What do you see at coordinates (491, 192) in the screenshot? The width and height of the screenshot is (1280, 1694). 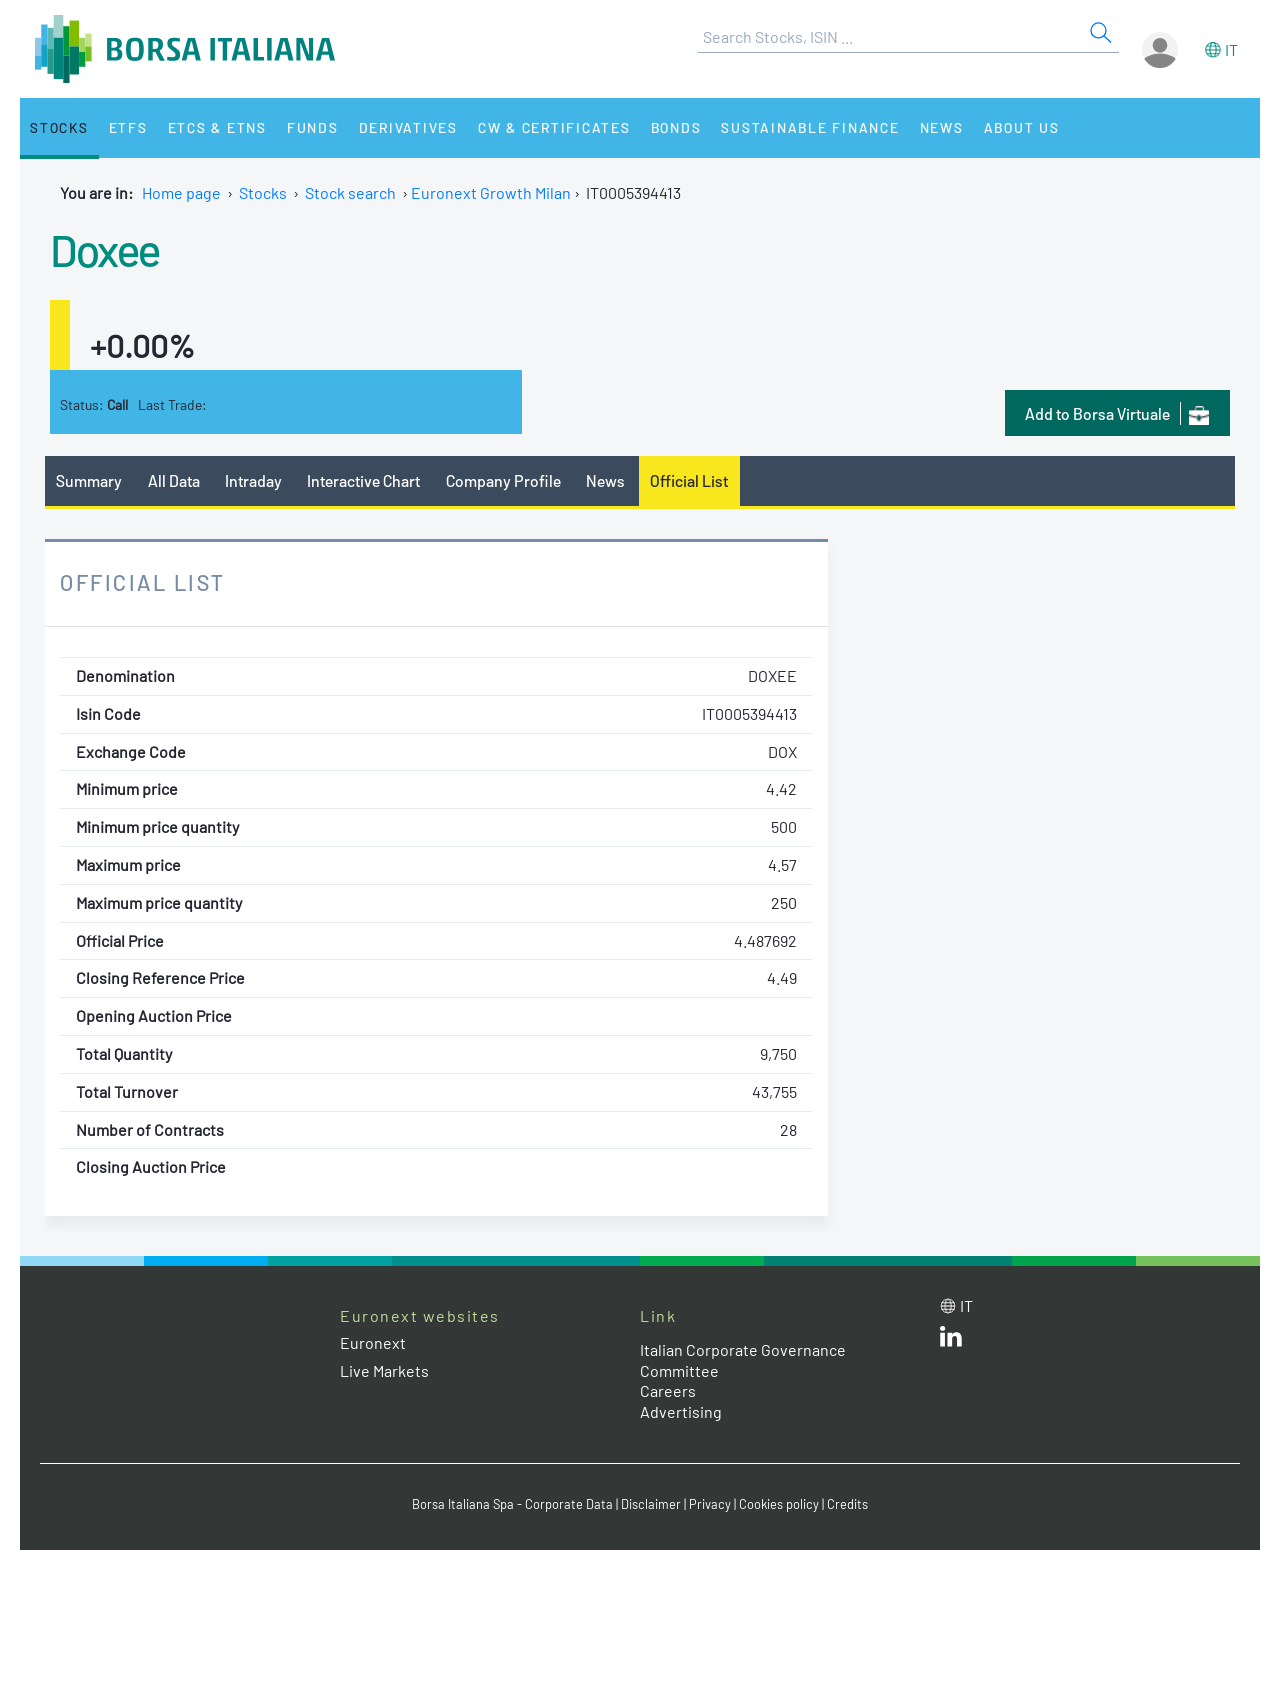 I see `Euronext Growth Milan` at bounding box center [491, 192].